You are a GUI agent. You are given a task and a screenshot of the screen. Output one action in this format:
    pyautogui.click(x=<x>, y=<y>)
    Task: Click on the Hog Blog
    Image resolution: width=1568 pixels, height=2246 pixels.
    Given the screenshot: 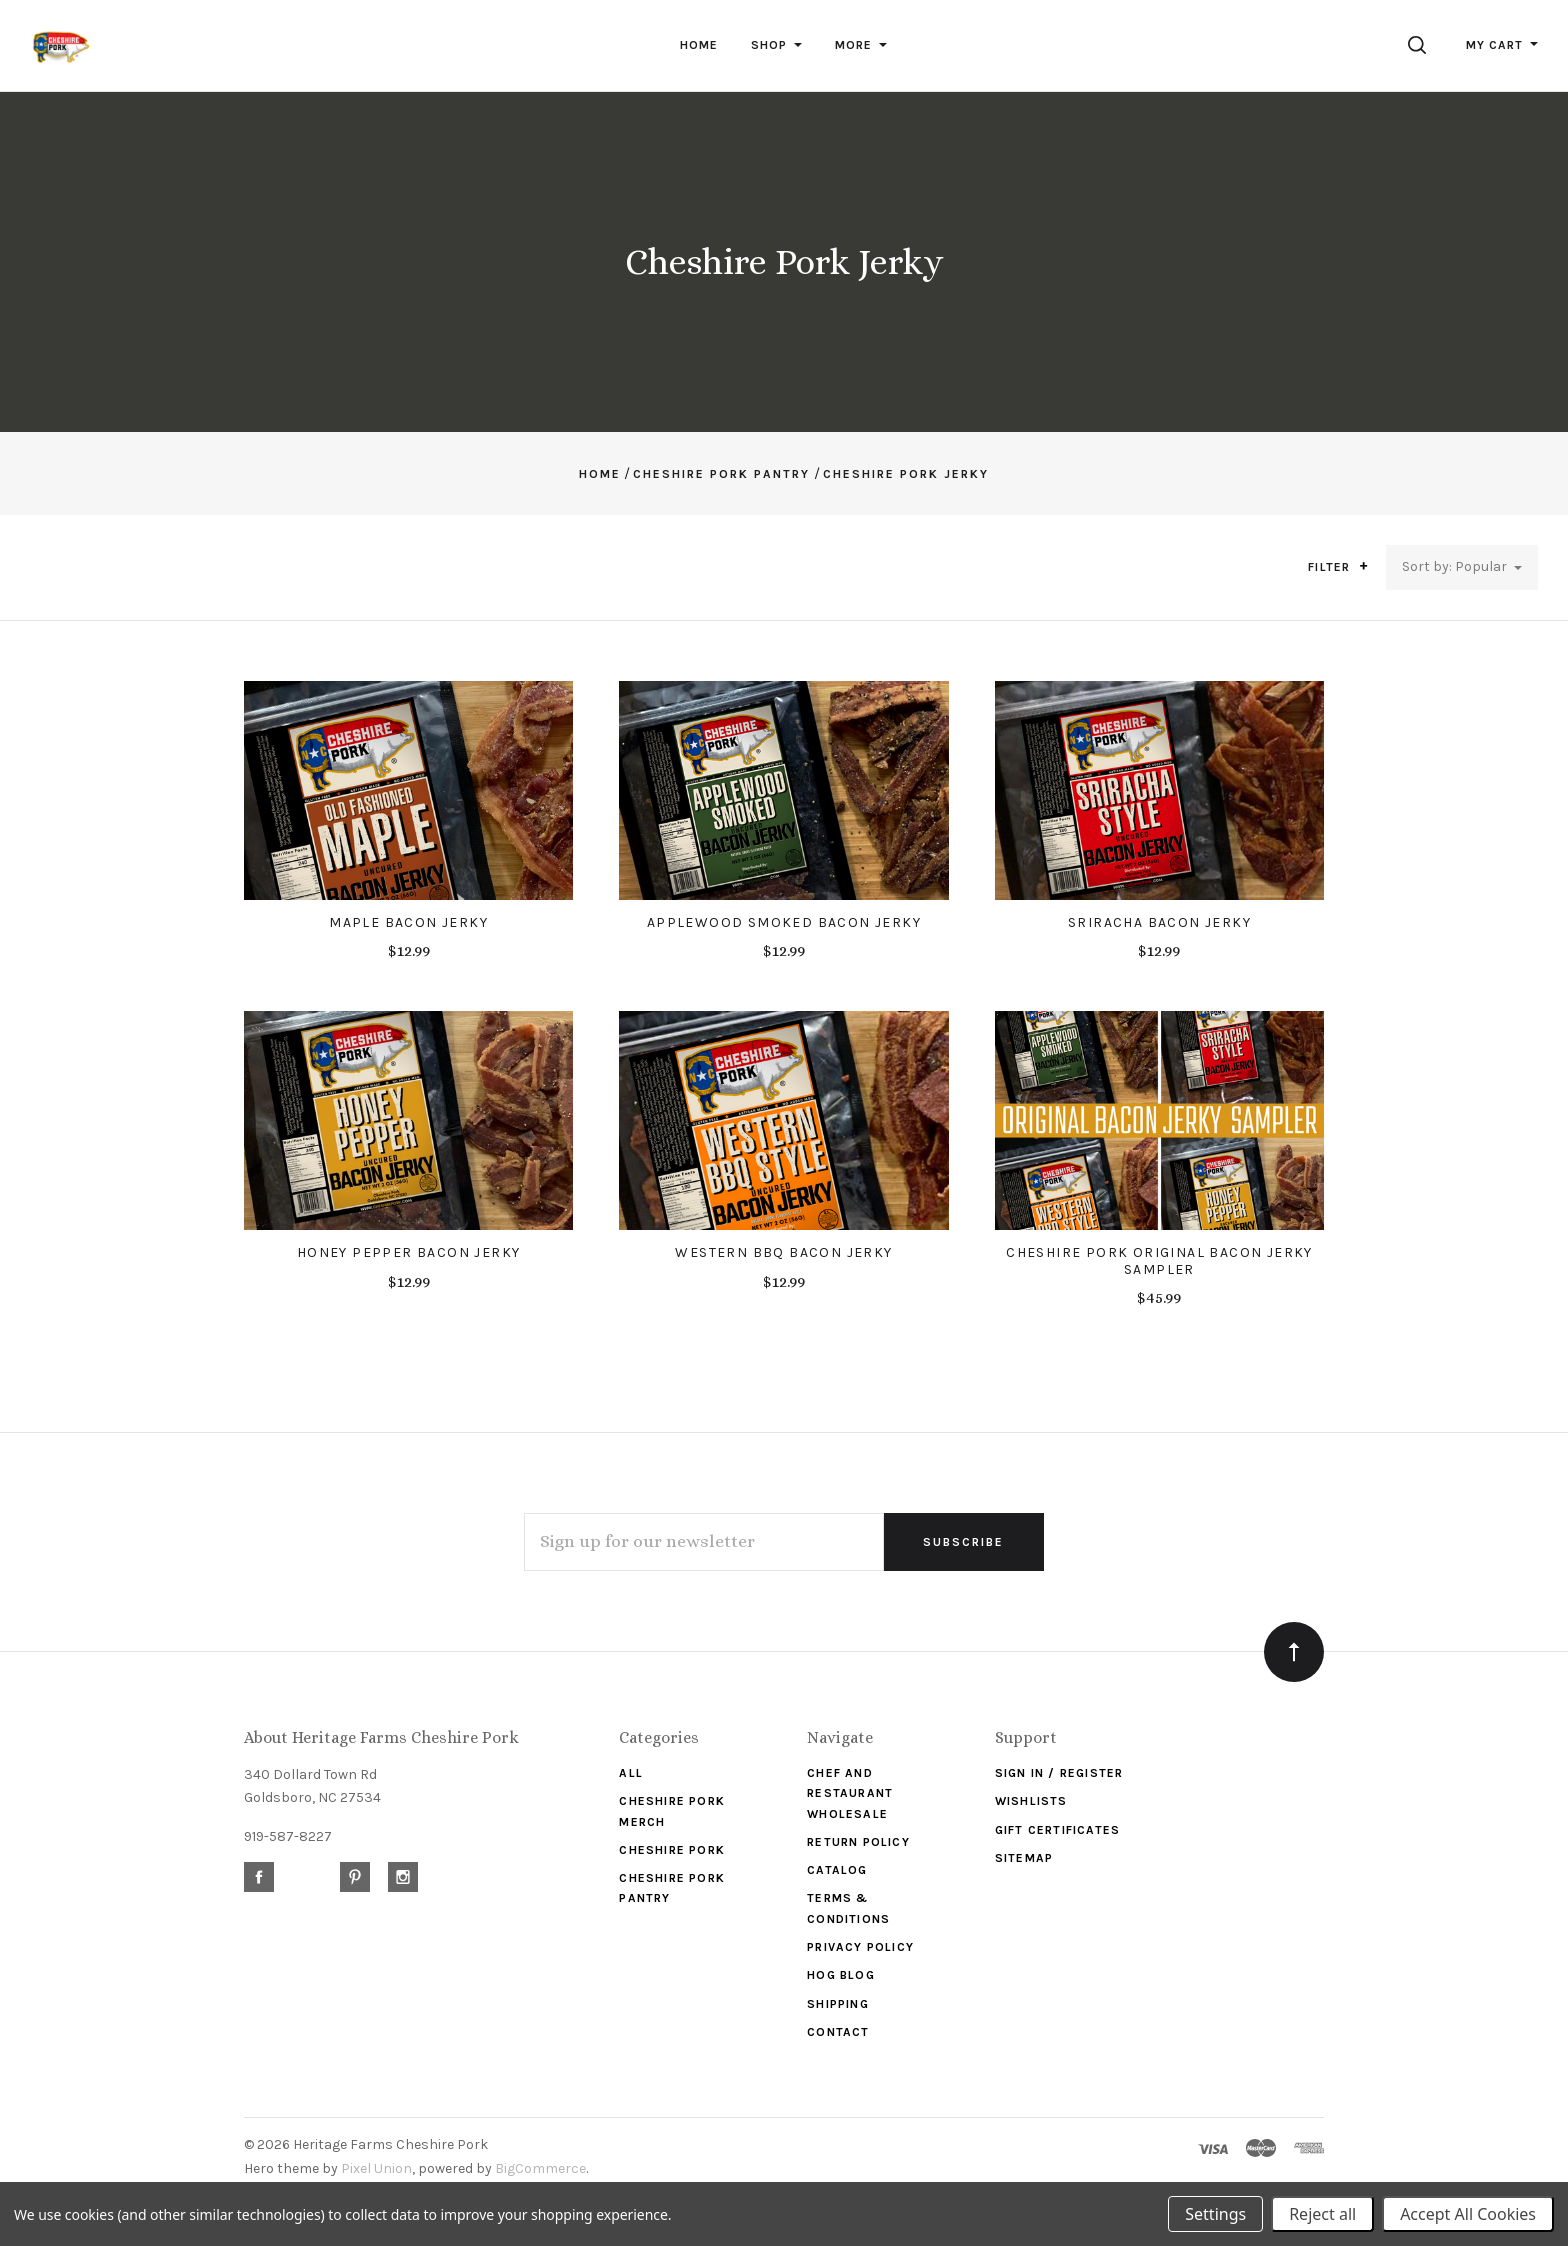 What is the action you would take?
    pyautogui.click(x=841, y=1975)
    